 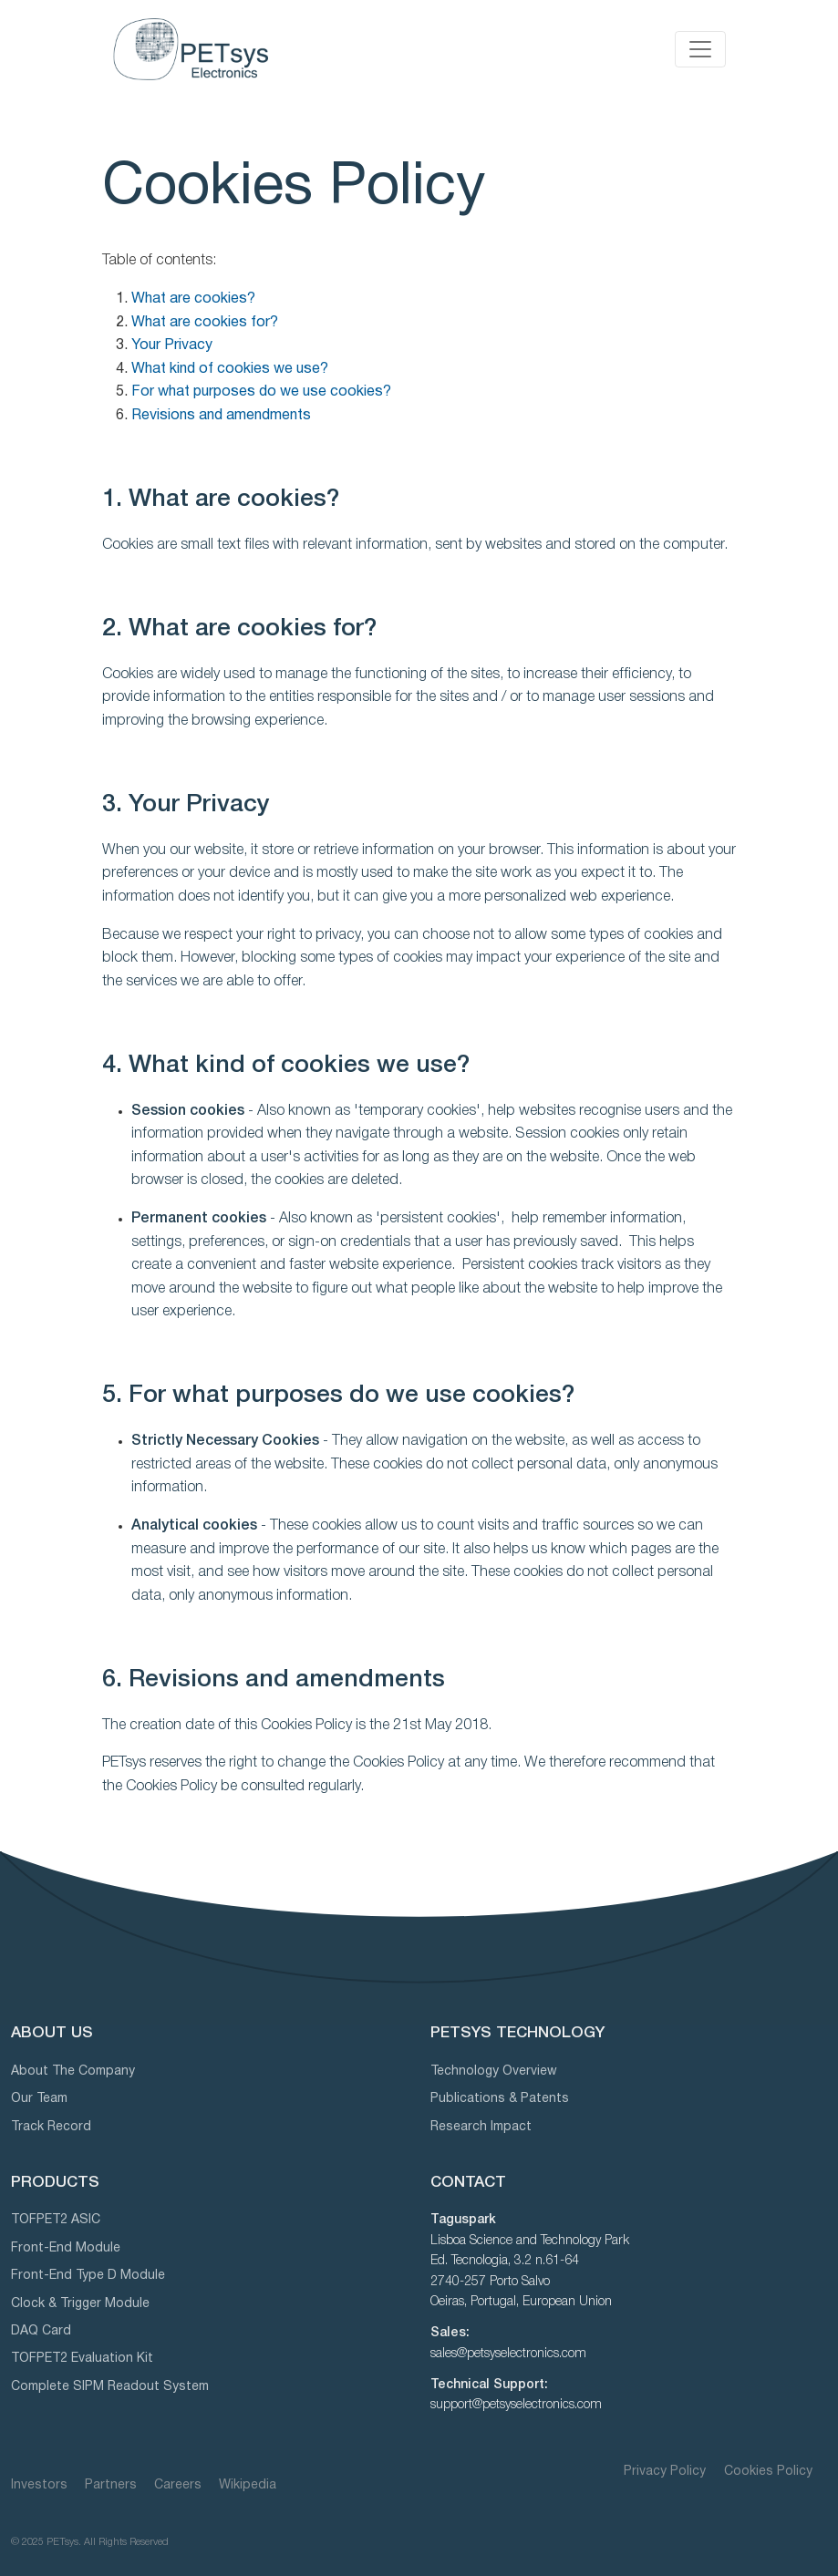 I want to click on Your Privacy, so click(x=171, y=345).